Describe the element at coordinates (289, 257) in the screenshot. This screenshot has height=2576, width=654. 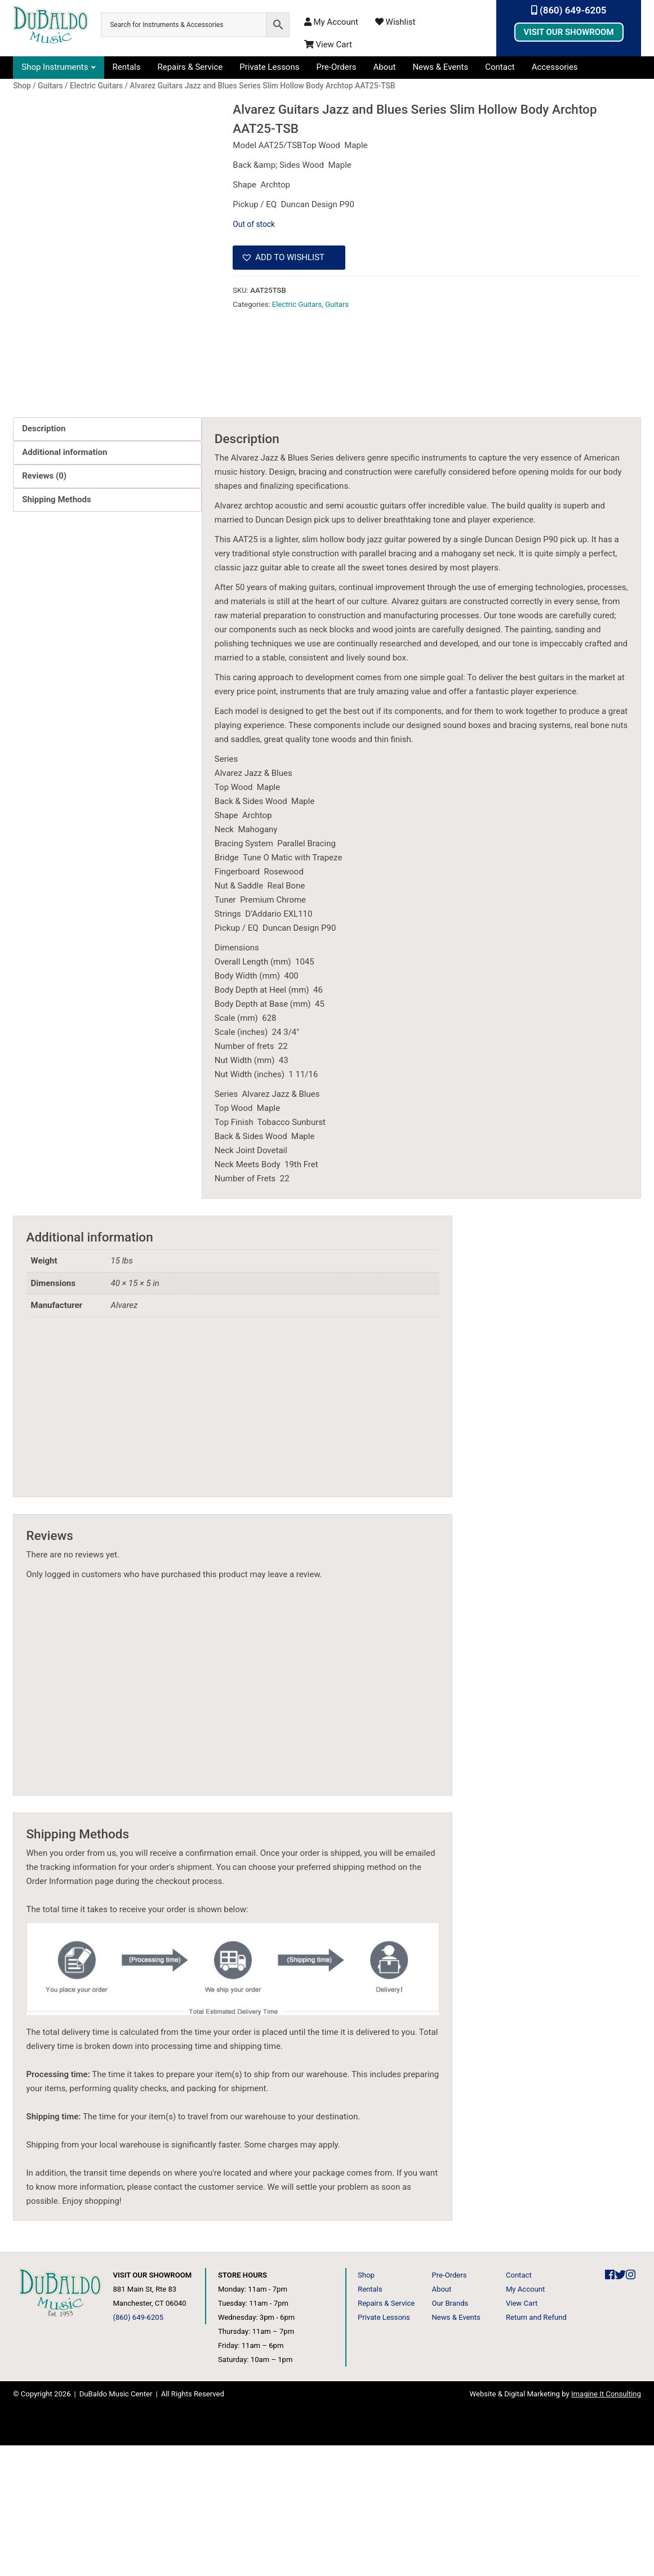
I see `[button]` at that location.